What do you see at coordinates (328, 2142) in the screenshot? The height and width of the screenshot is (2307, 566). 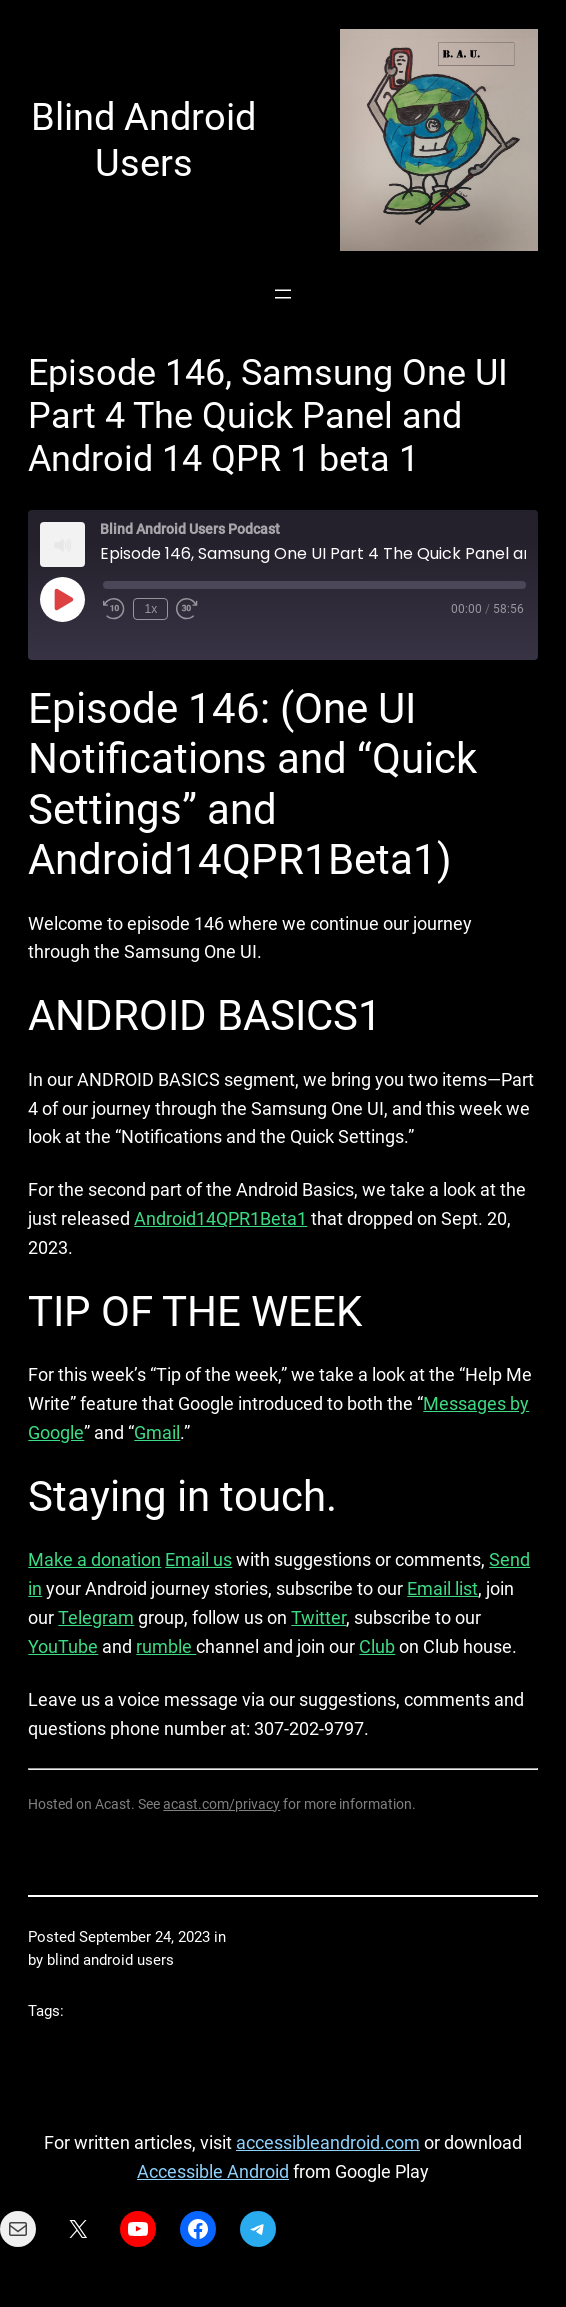 I see `accessibleandroid.com` at bounding box center [328, 2142].